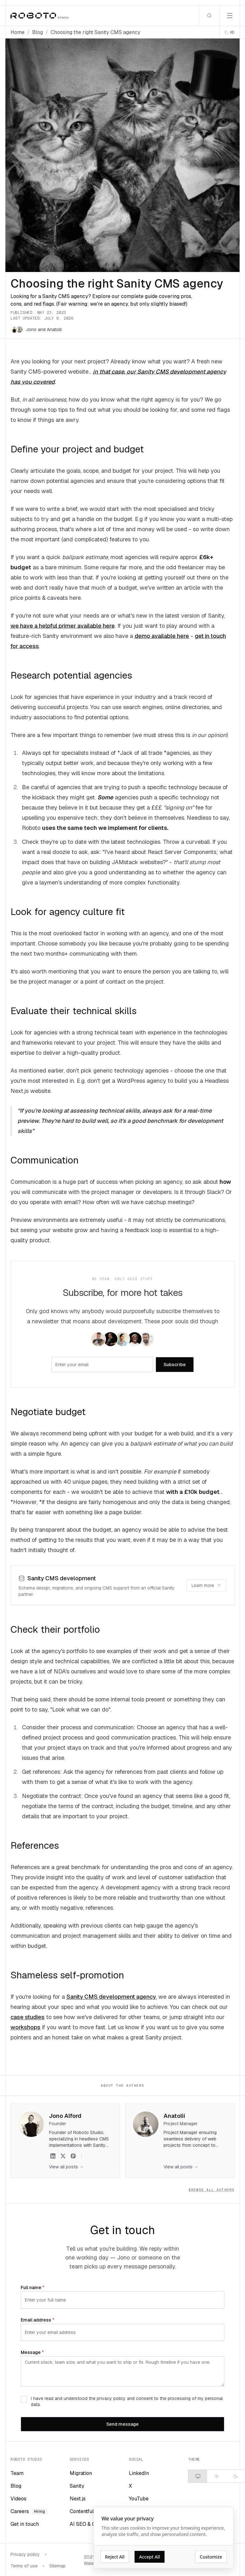 This screenshot has width=245, height=2576. What do you see at coordinates (66, 2167) in the screenshot?
I see `View all posts` at bounding box center [66, 2167].